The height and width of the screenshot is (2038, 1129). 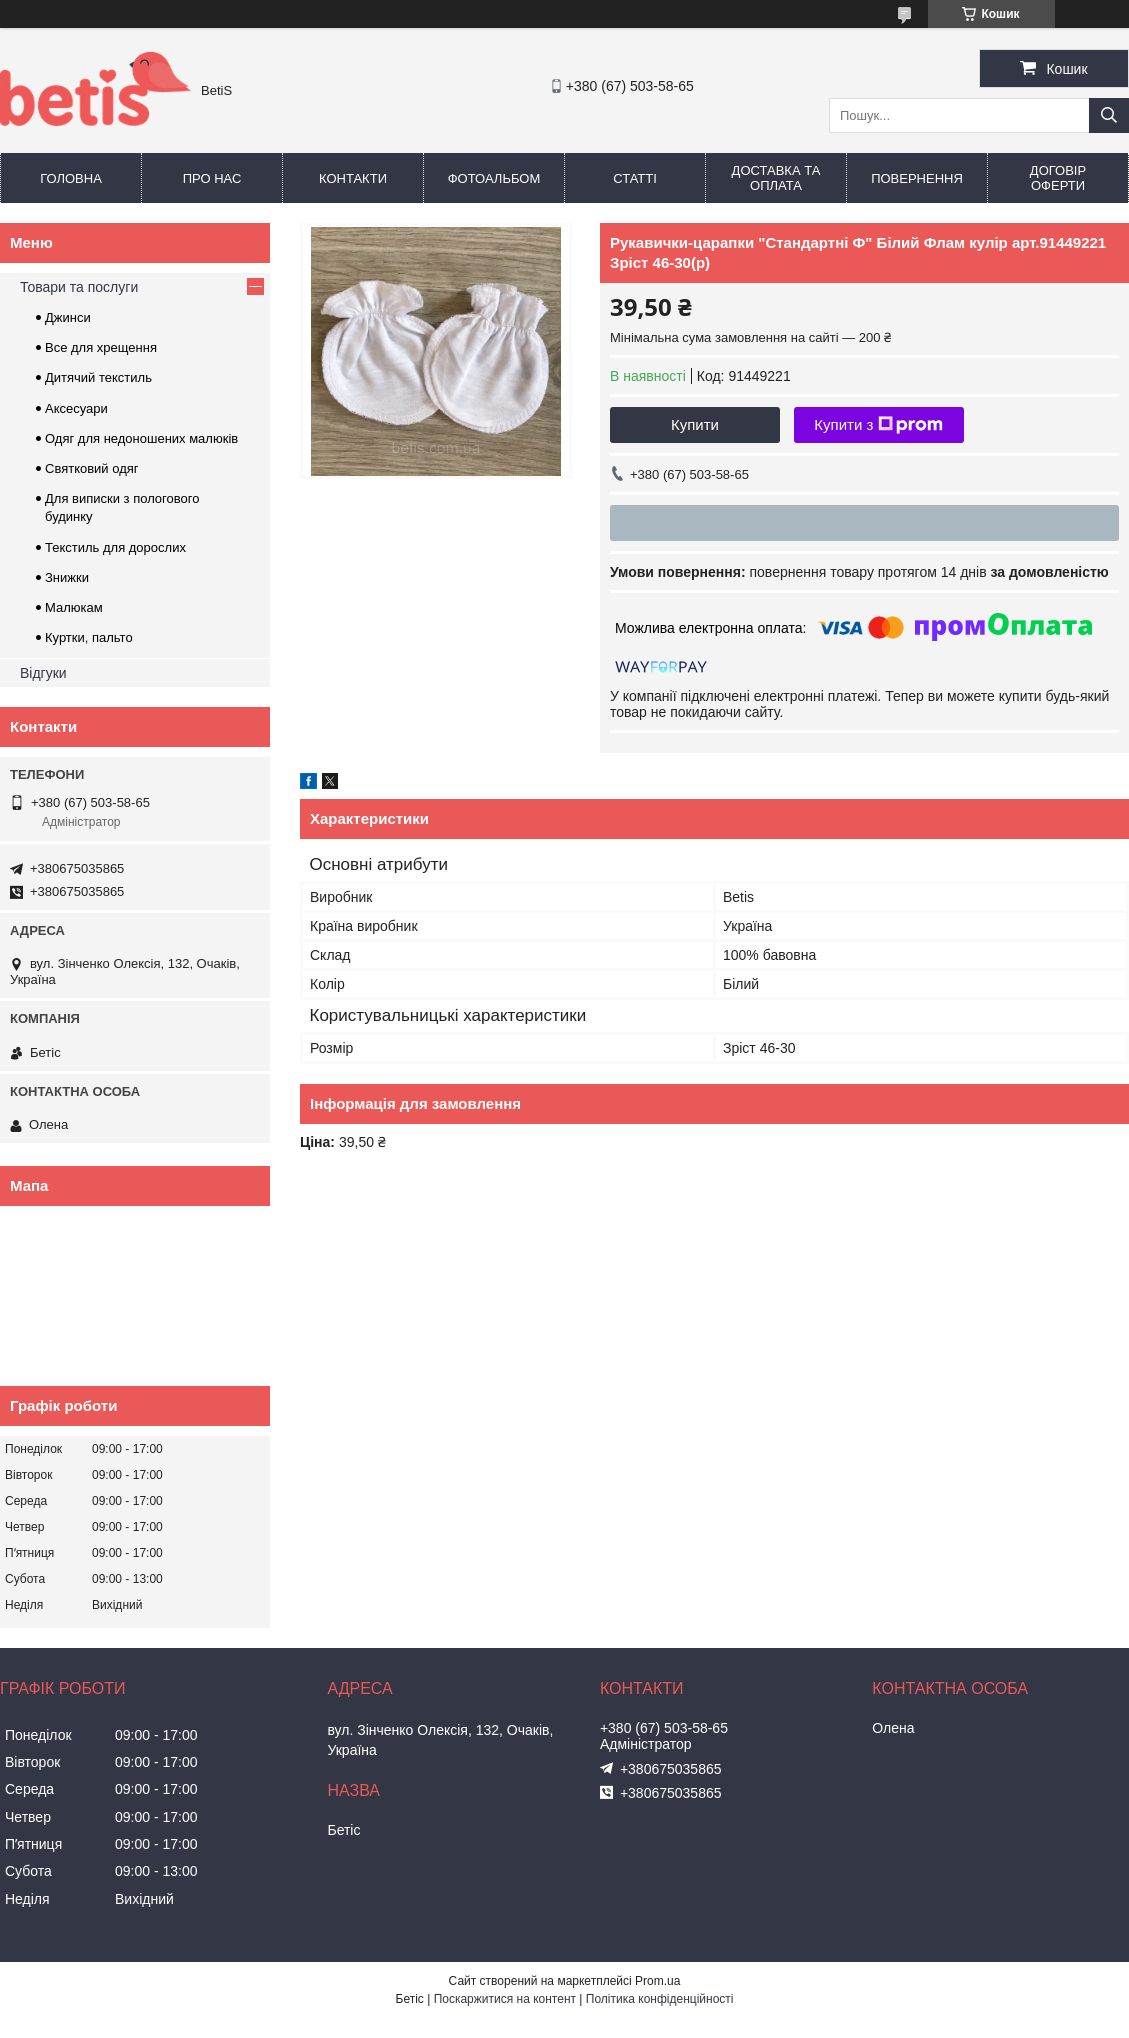 What do you see at coordinates (212, 178) in the screenshot?
I see `Про нас` at bounding box center [212, 178].